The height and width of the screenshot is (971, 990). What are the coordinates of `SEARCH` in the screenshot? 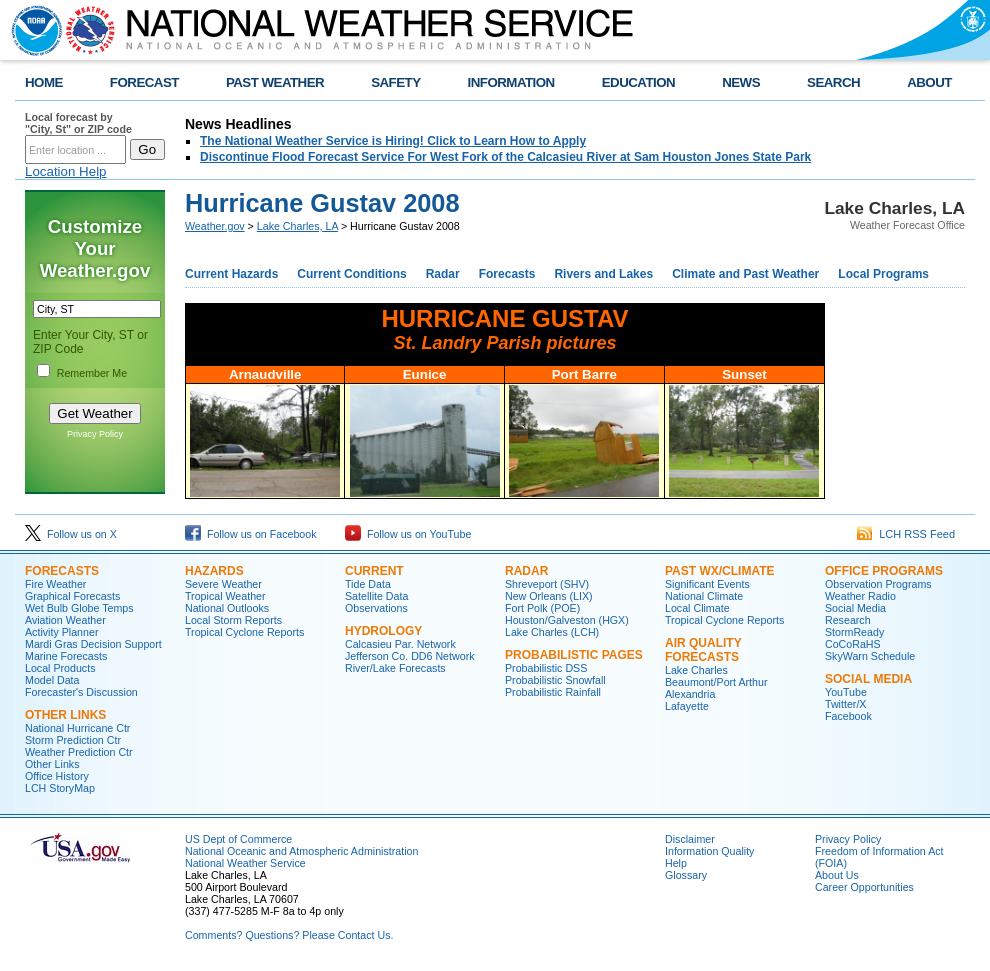 It's located at (833, 82).